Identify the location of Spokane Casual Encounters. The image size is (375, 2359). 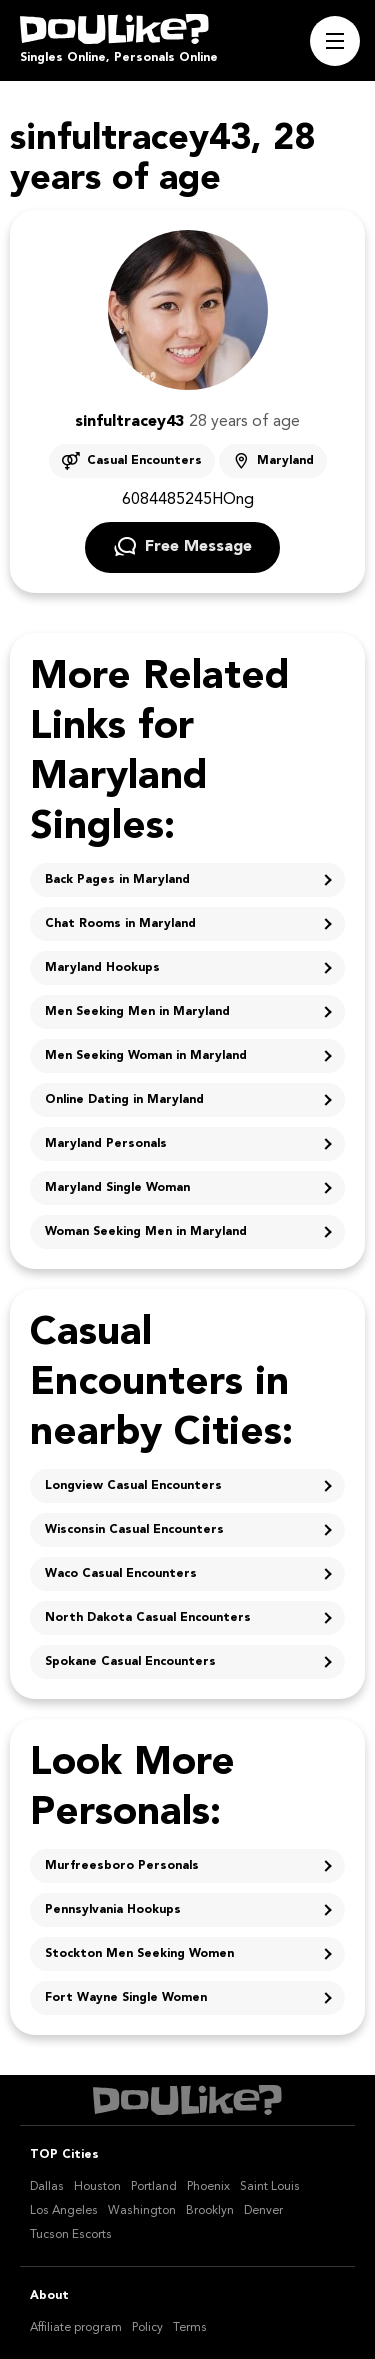
(130, 1662).